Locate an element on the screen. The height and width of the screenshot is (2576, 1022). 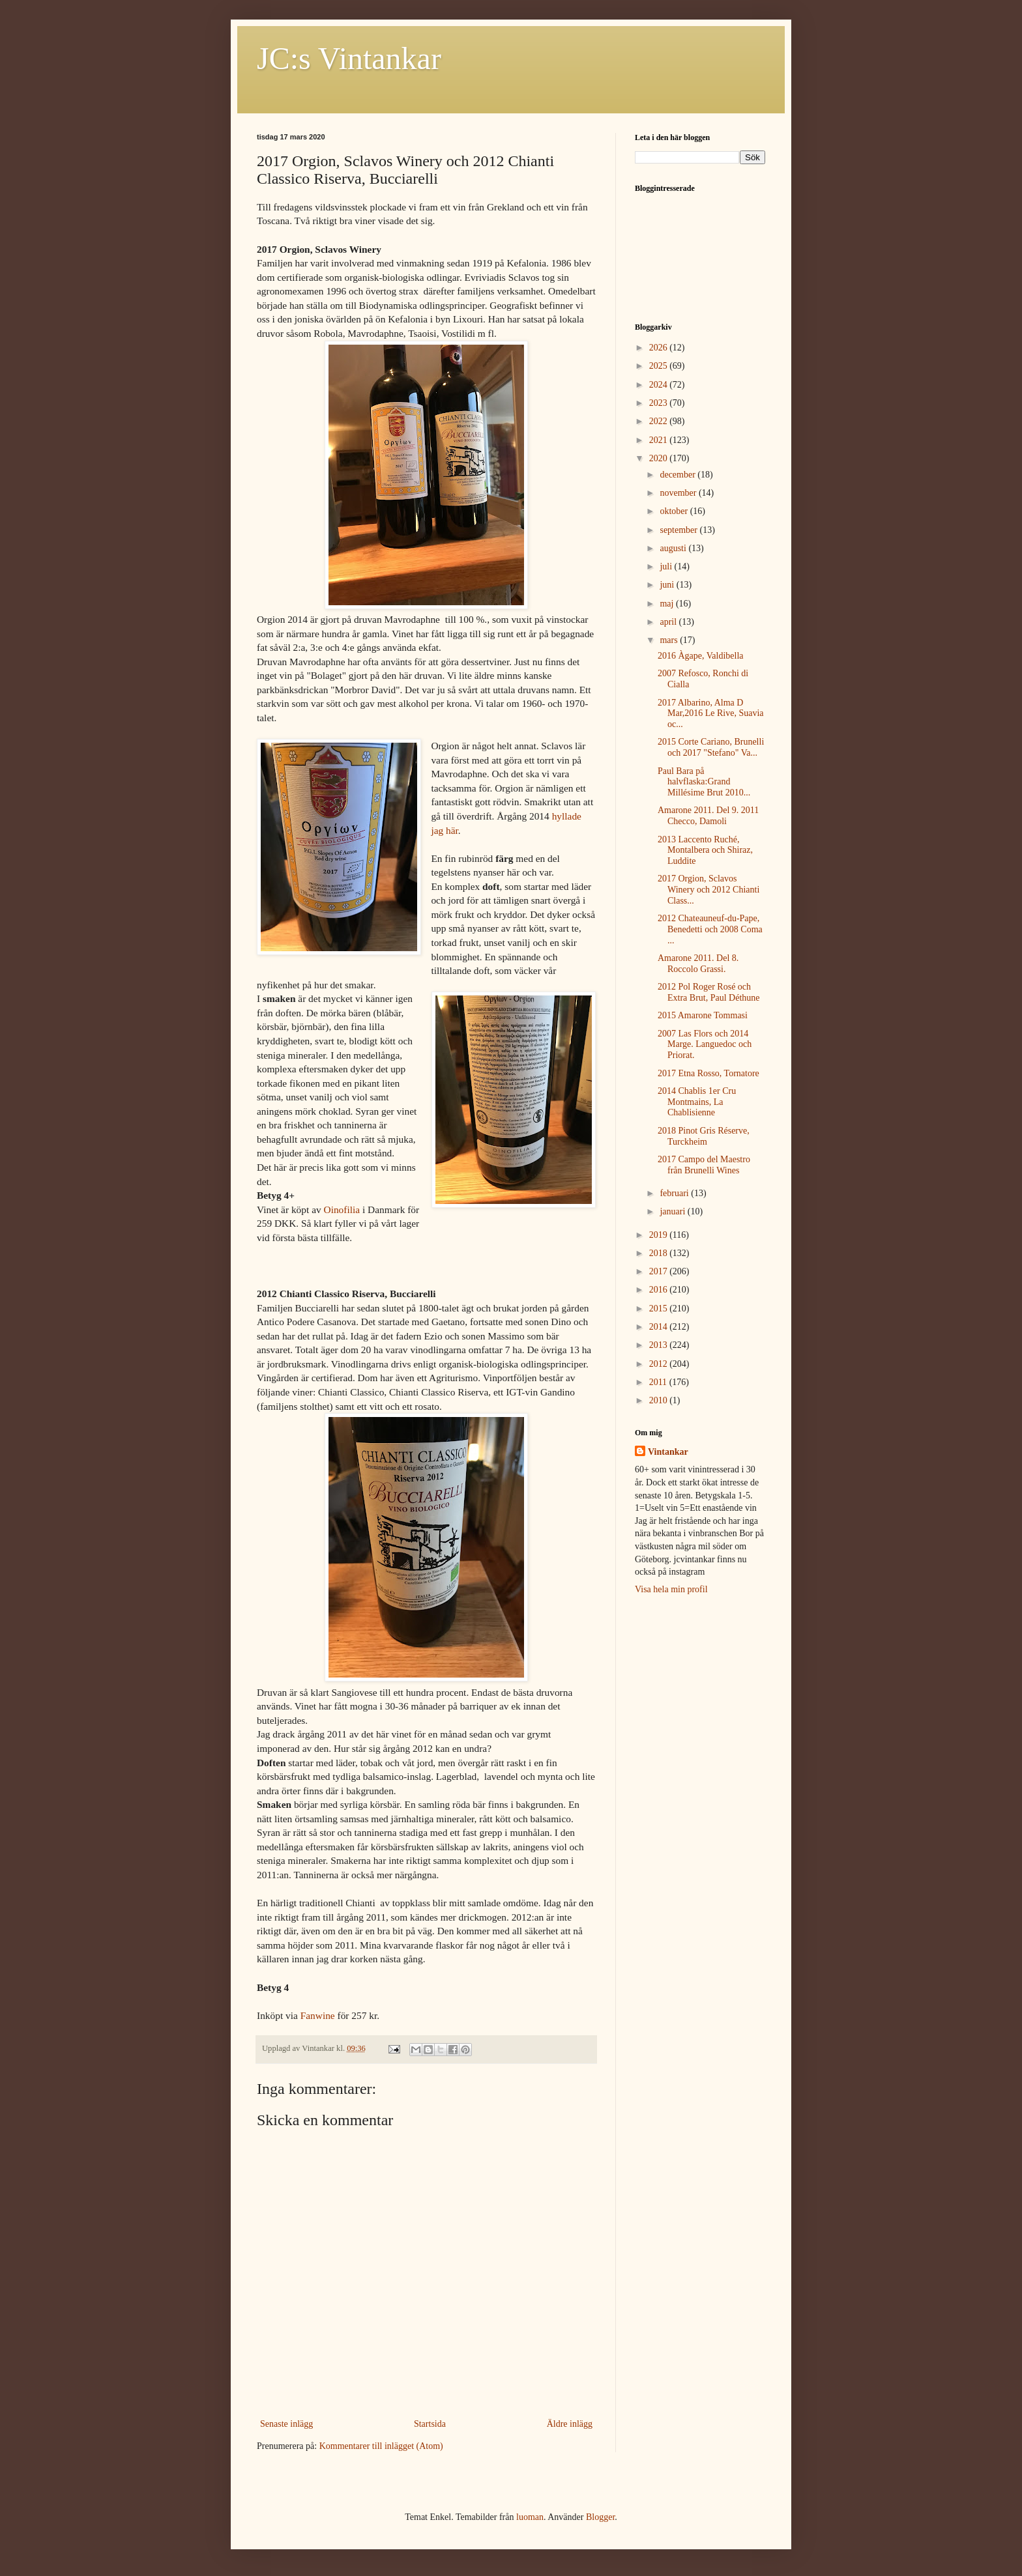
Blogger is located at coordinates (600, 2517).